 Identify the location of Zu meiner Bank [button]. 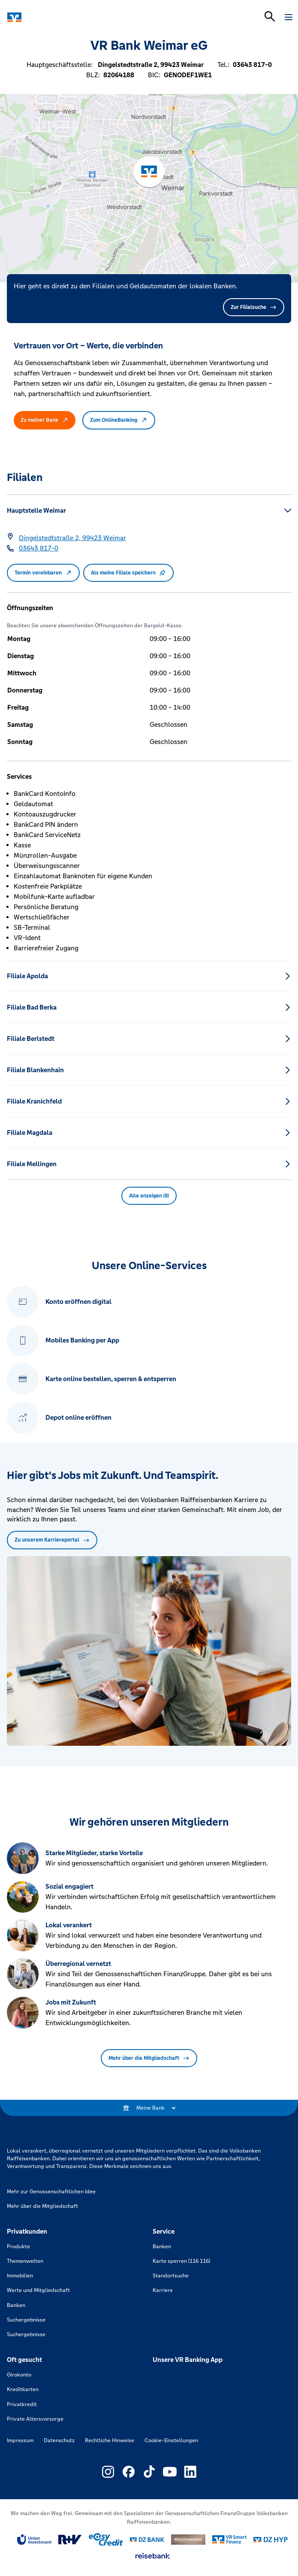
(45, 420).